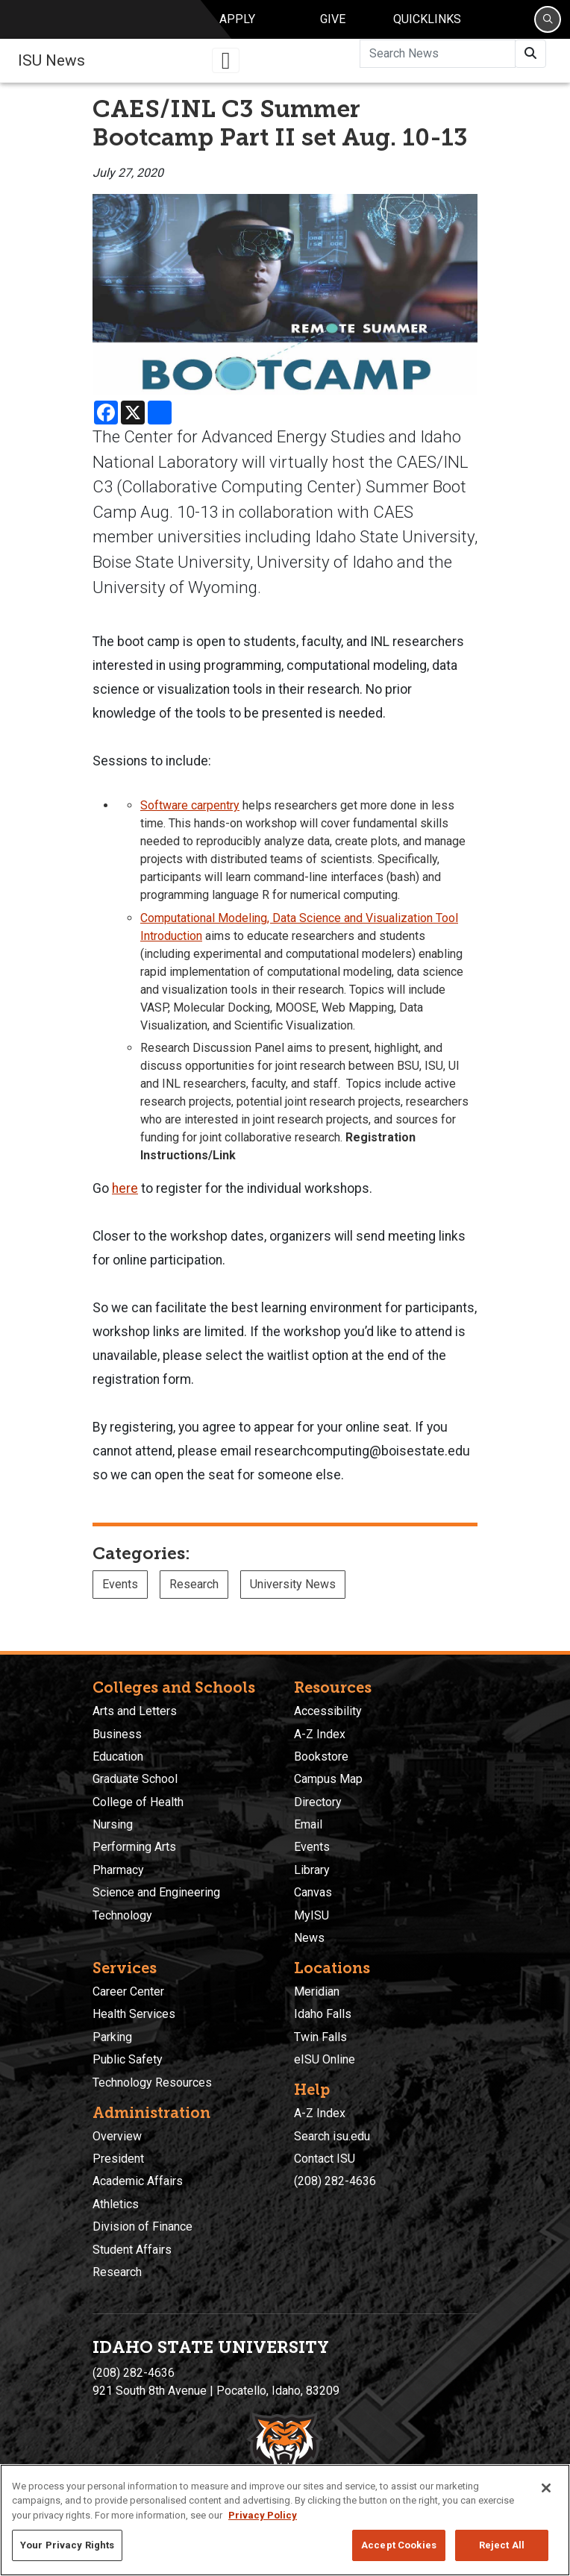 Image resolution: width=570 pixels, height=2576 pixels. I want to click on Performing Arts, so click(134, 1847).